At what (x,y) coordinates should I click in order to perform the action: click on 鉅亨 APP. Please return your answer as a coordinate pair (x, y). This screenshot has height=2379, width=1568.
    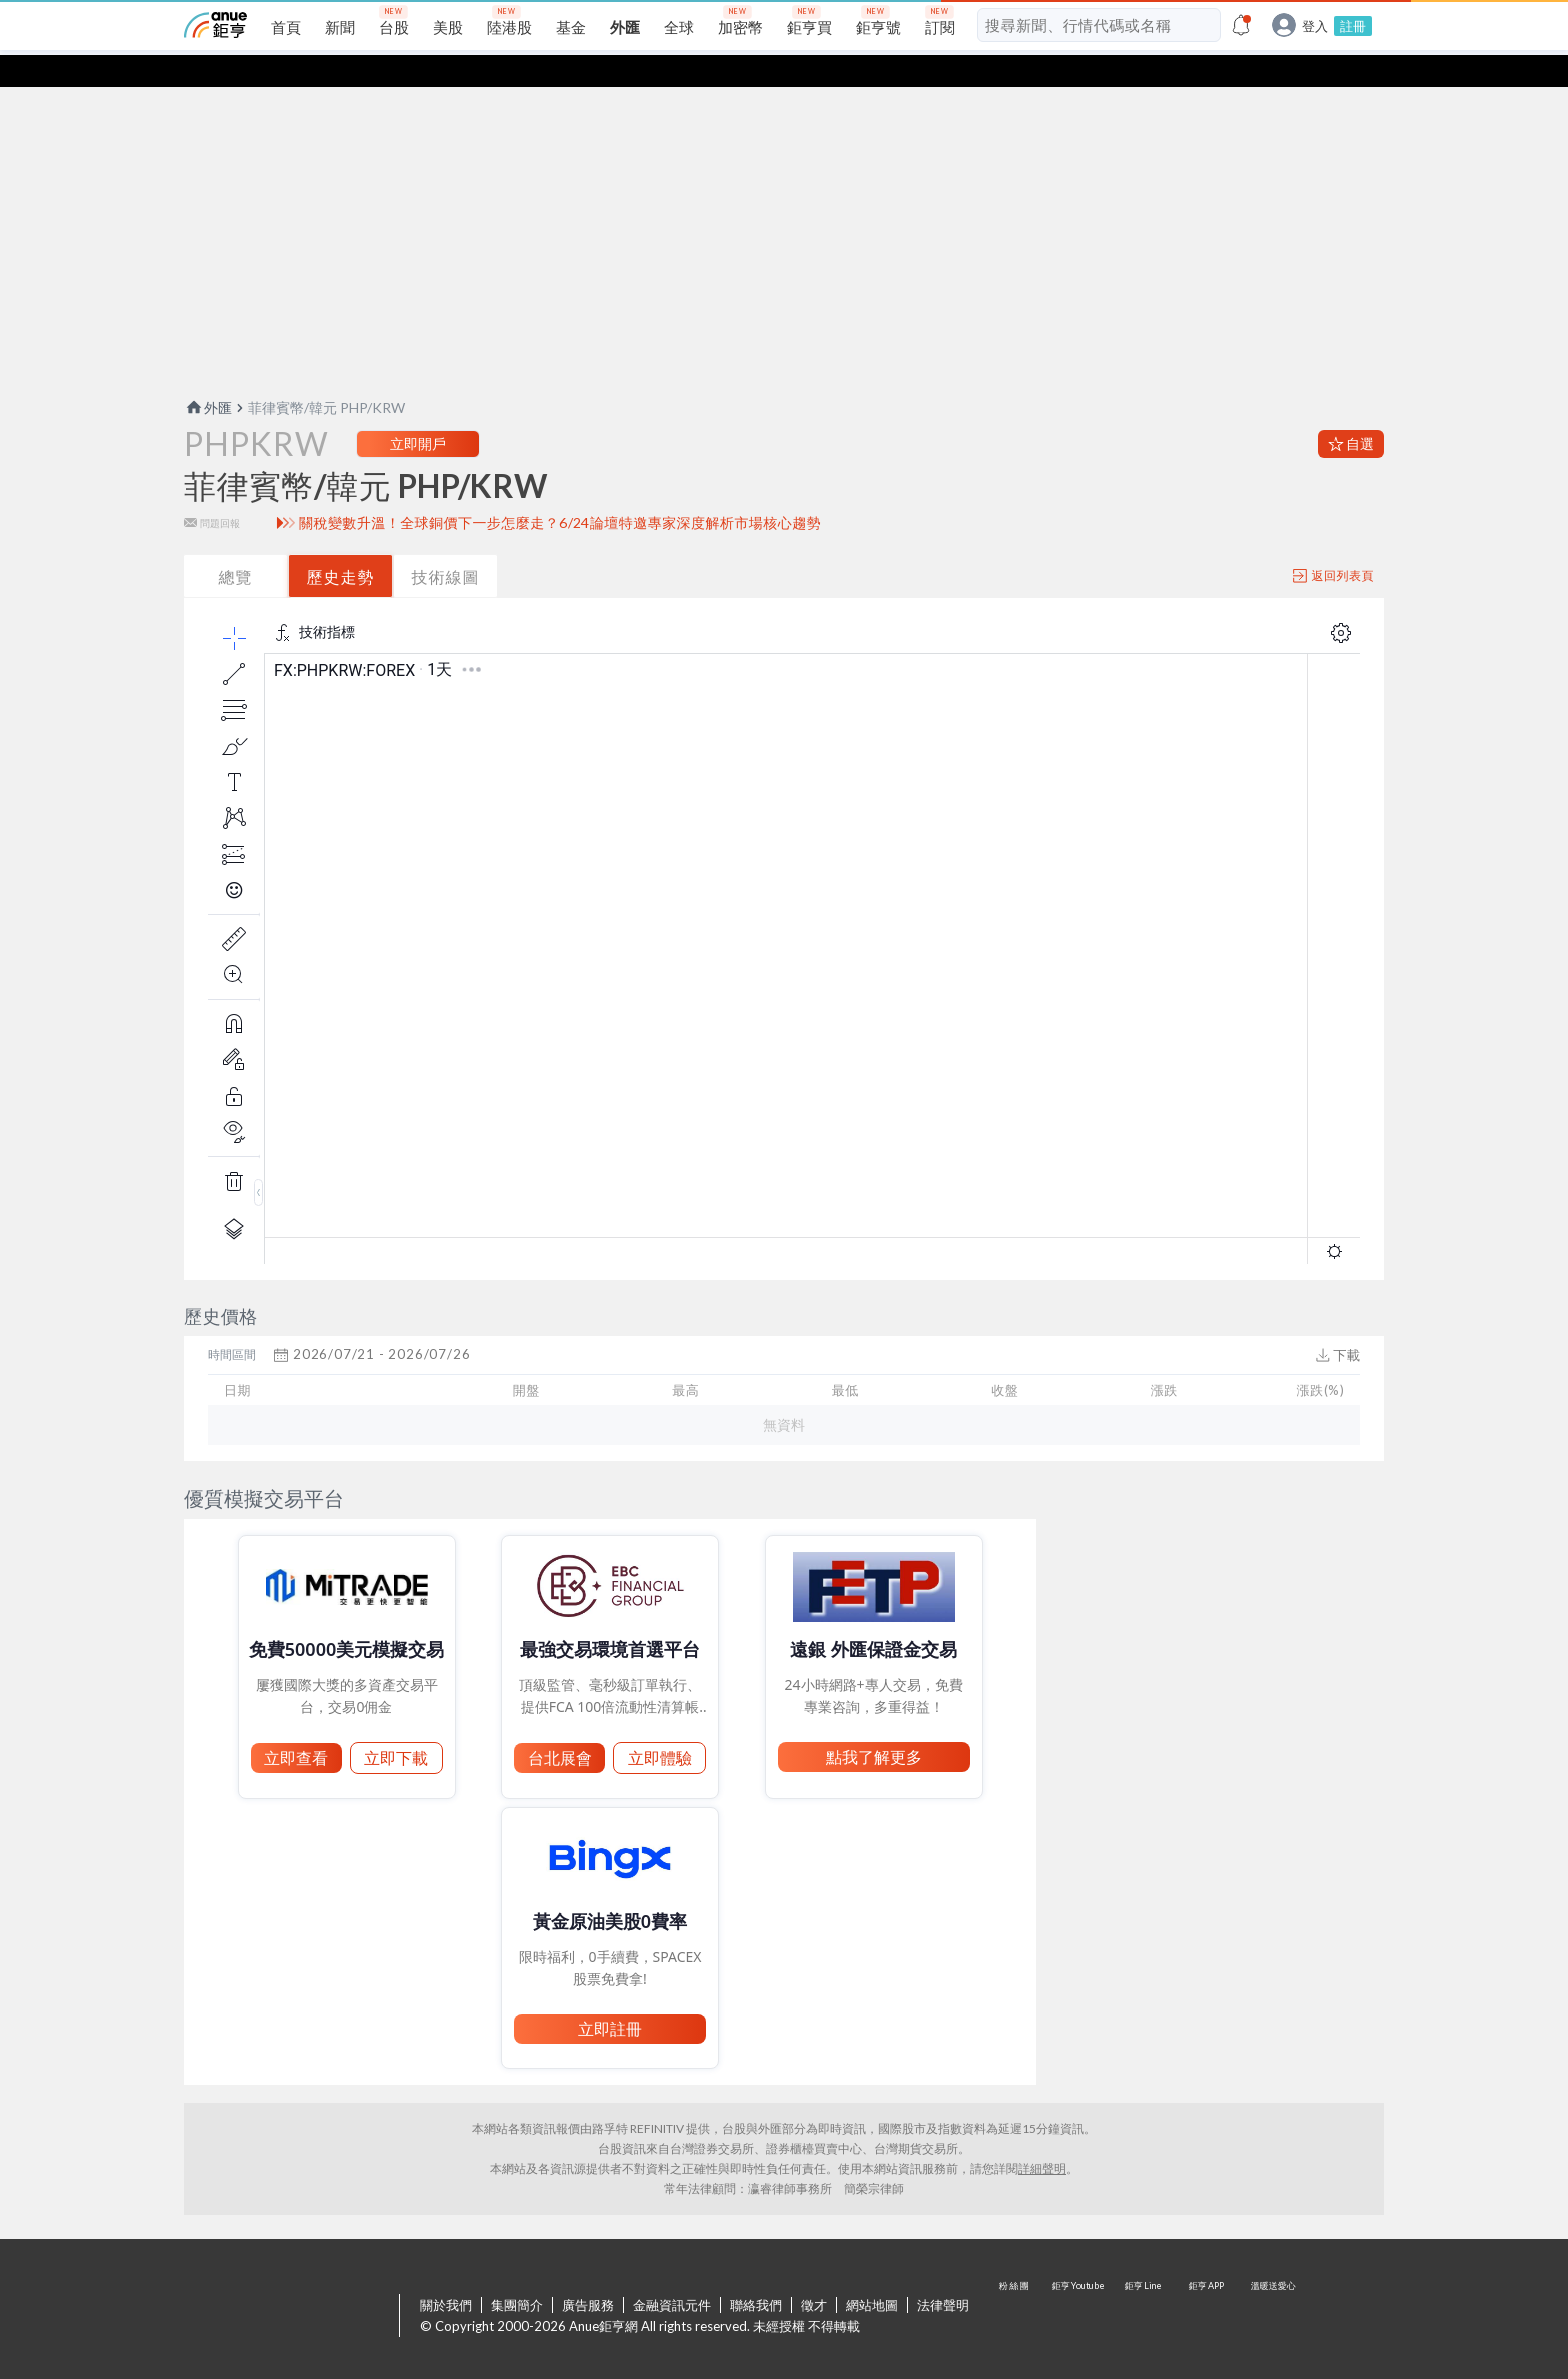
    Looking at the image, I should click on (1208, 2285).